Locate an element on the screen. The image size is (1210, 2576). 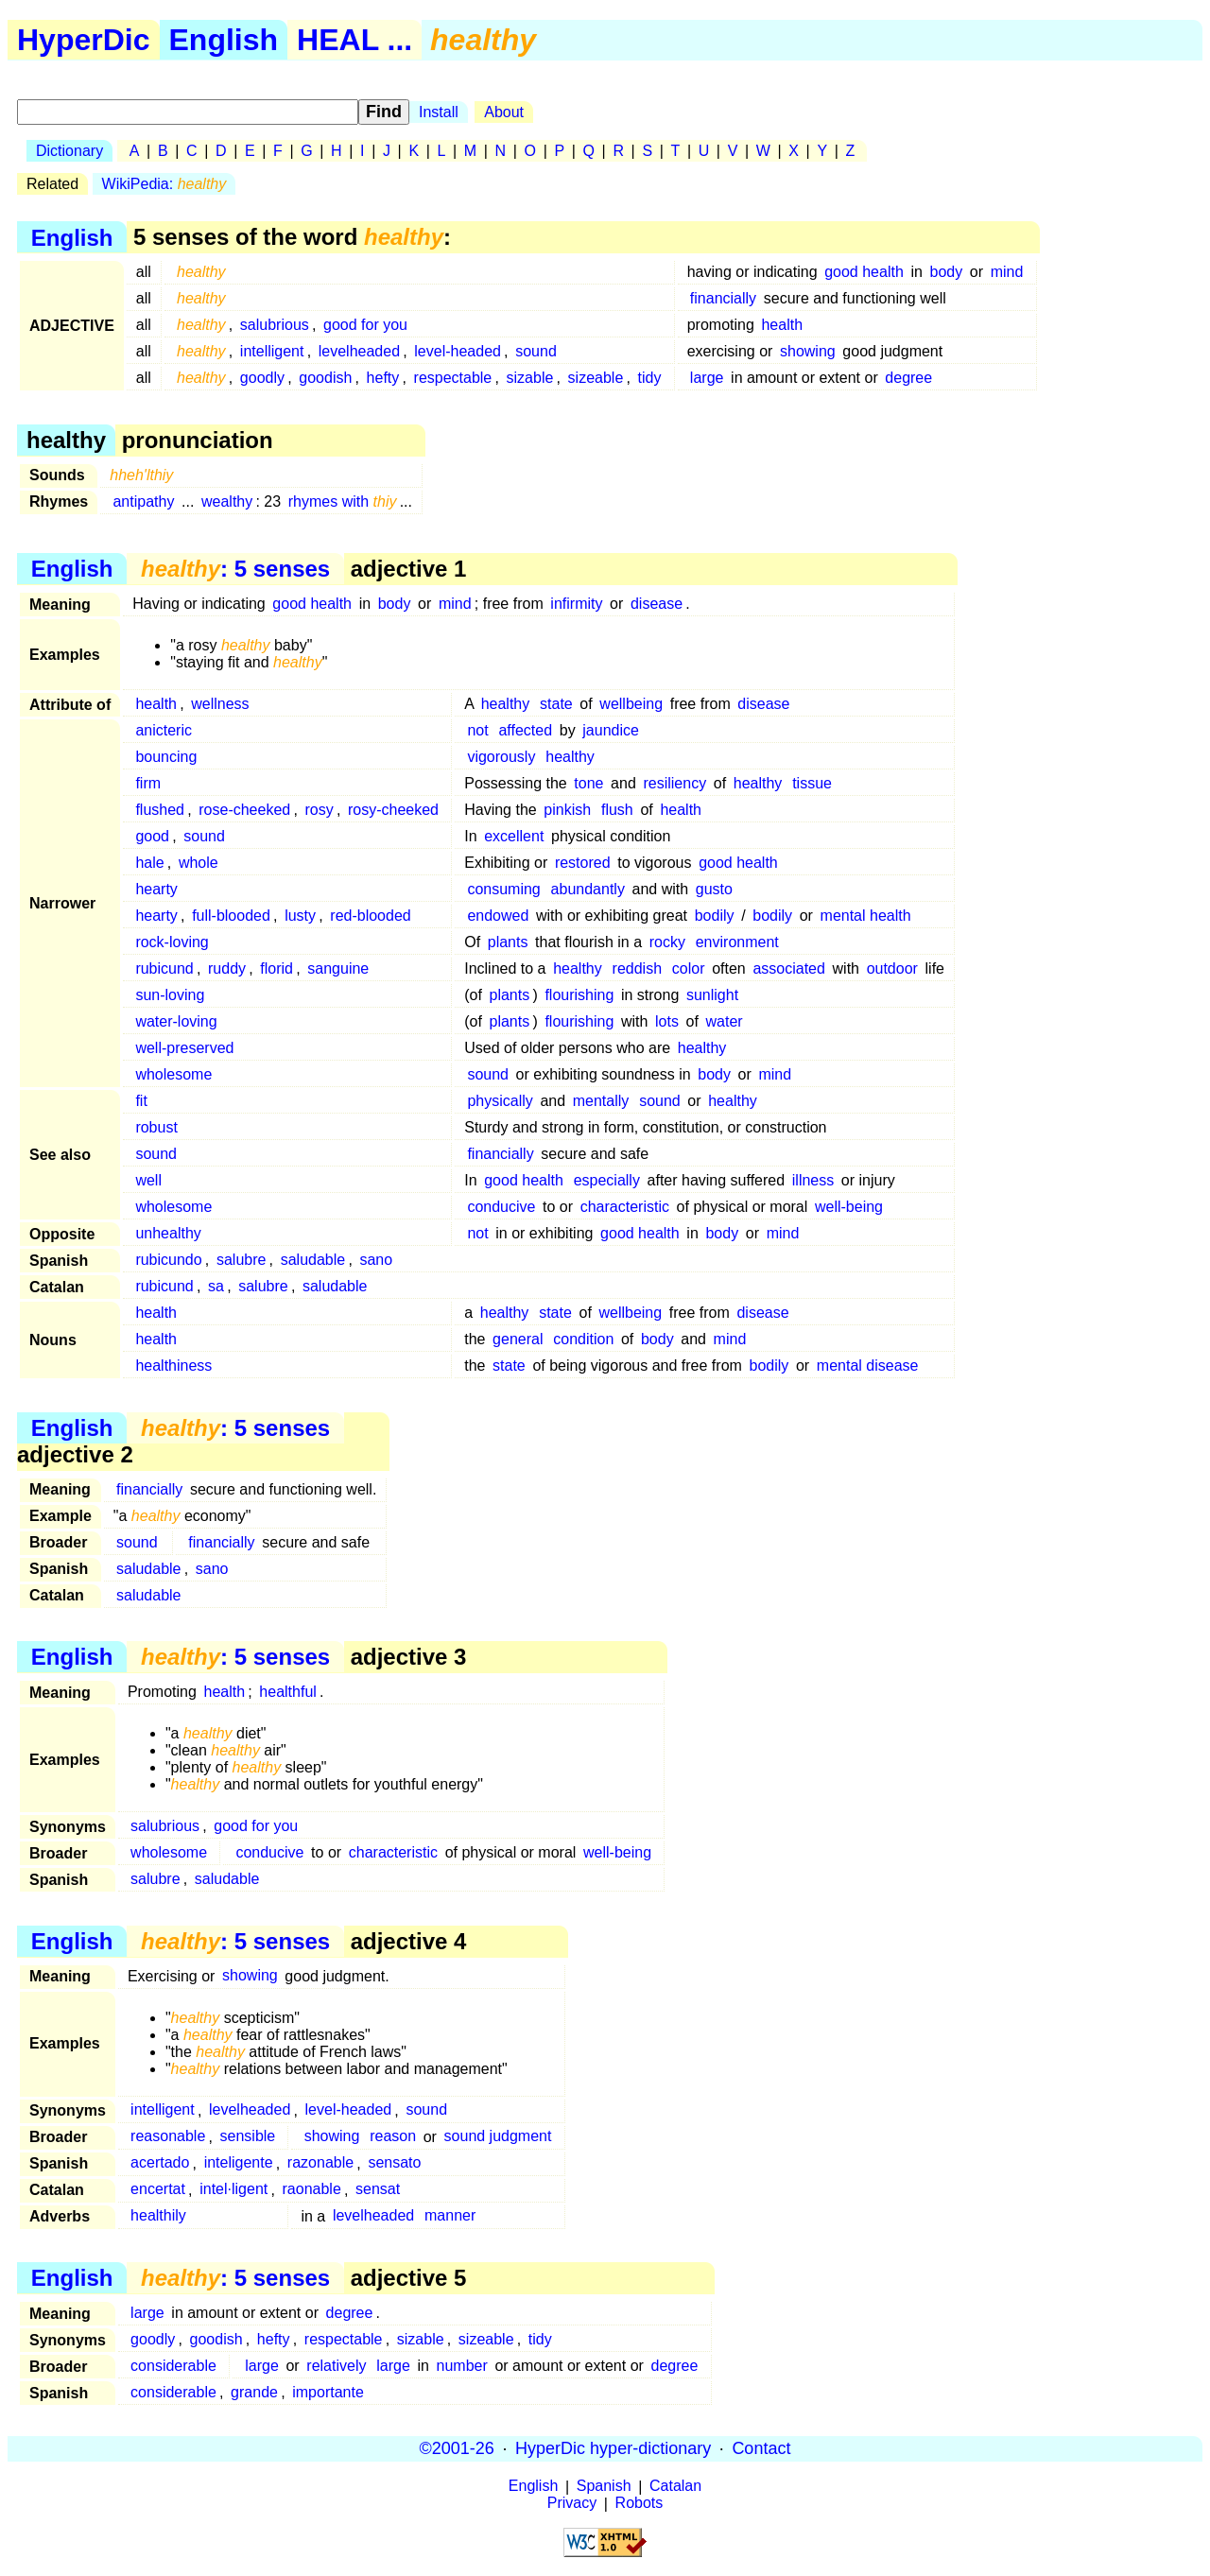
sound judgment is located at coordinates (498, 2137).